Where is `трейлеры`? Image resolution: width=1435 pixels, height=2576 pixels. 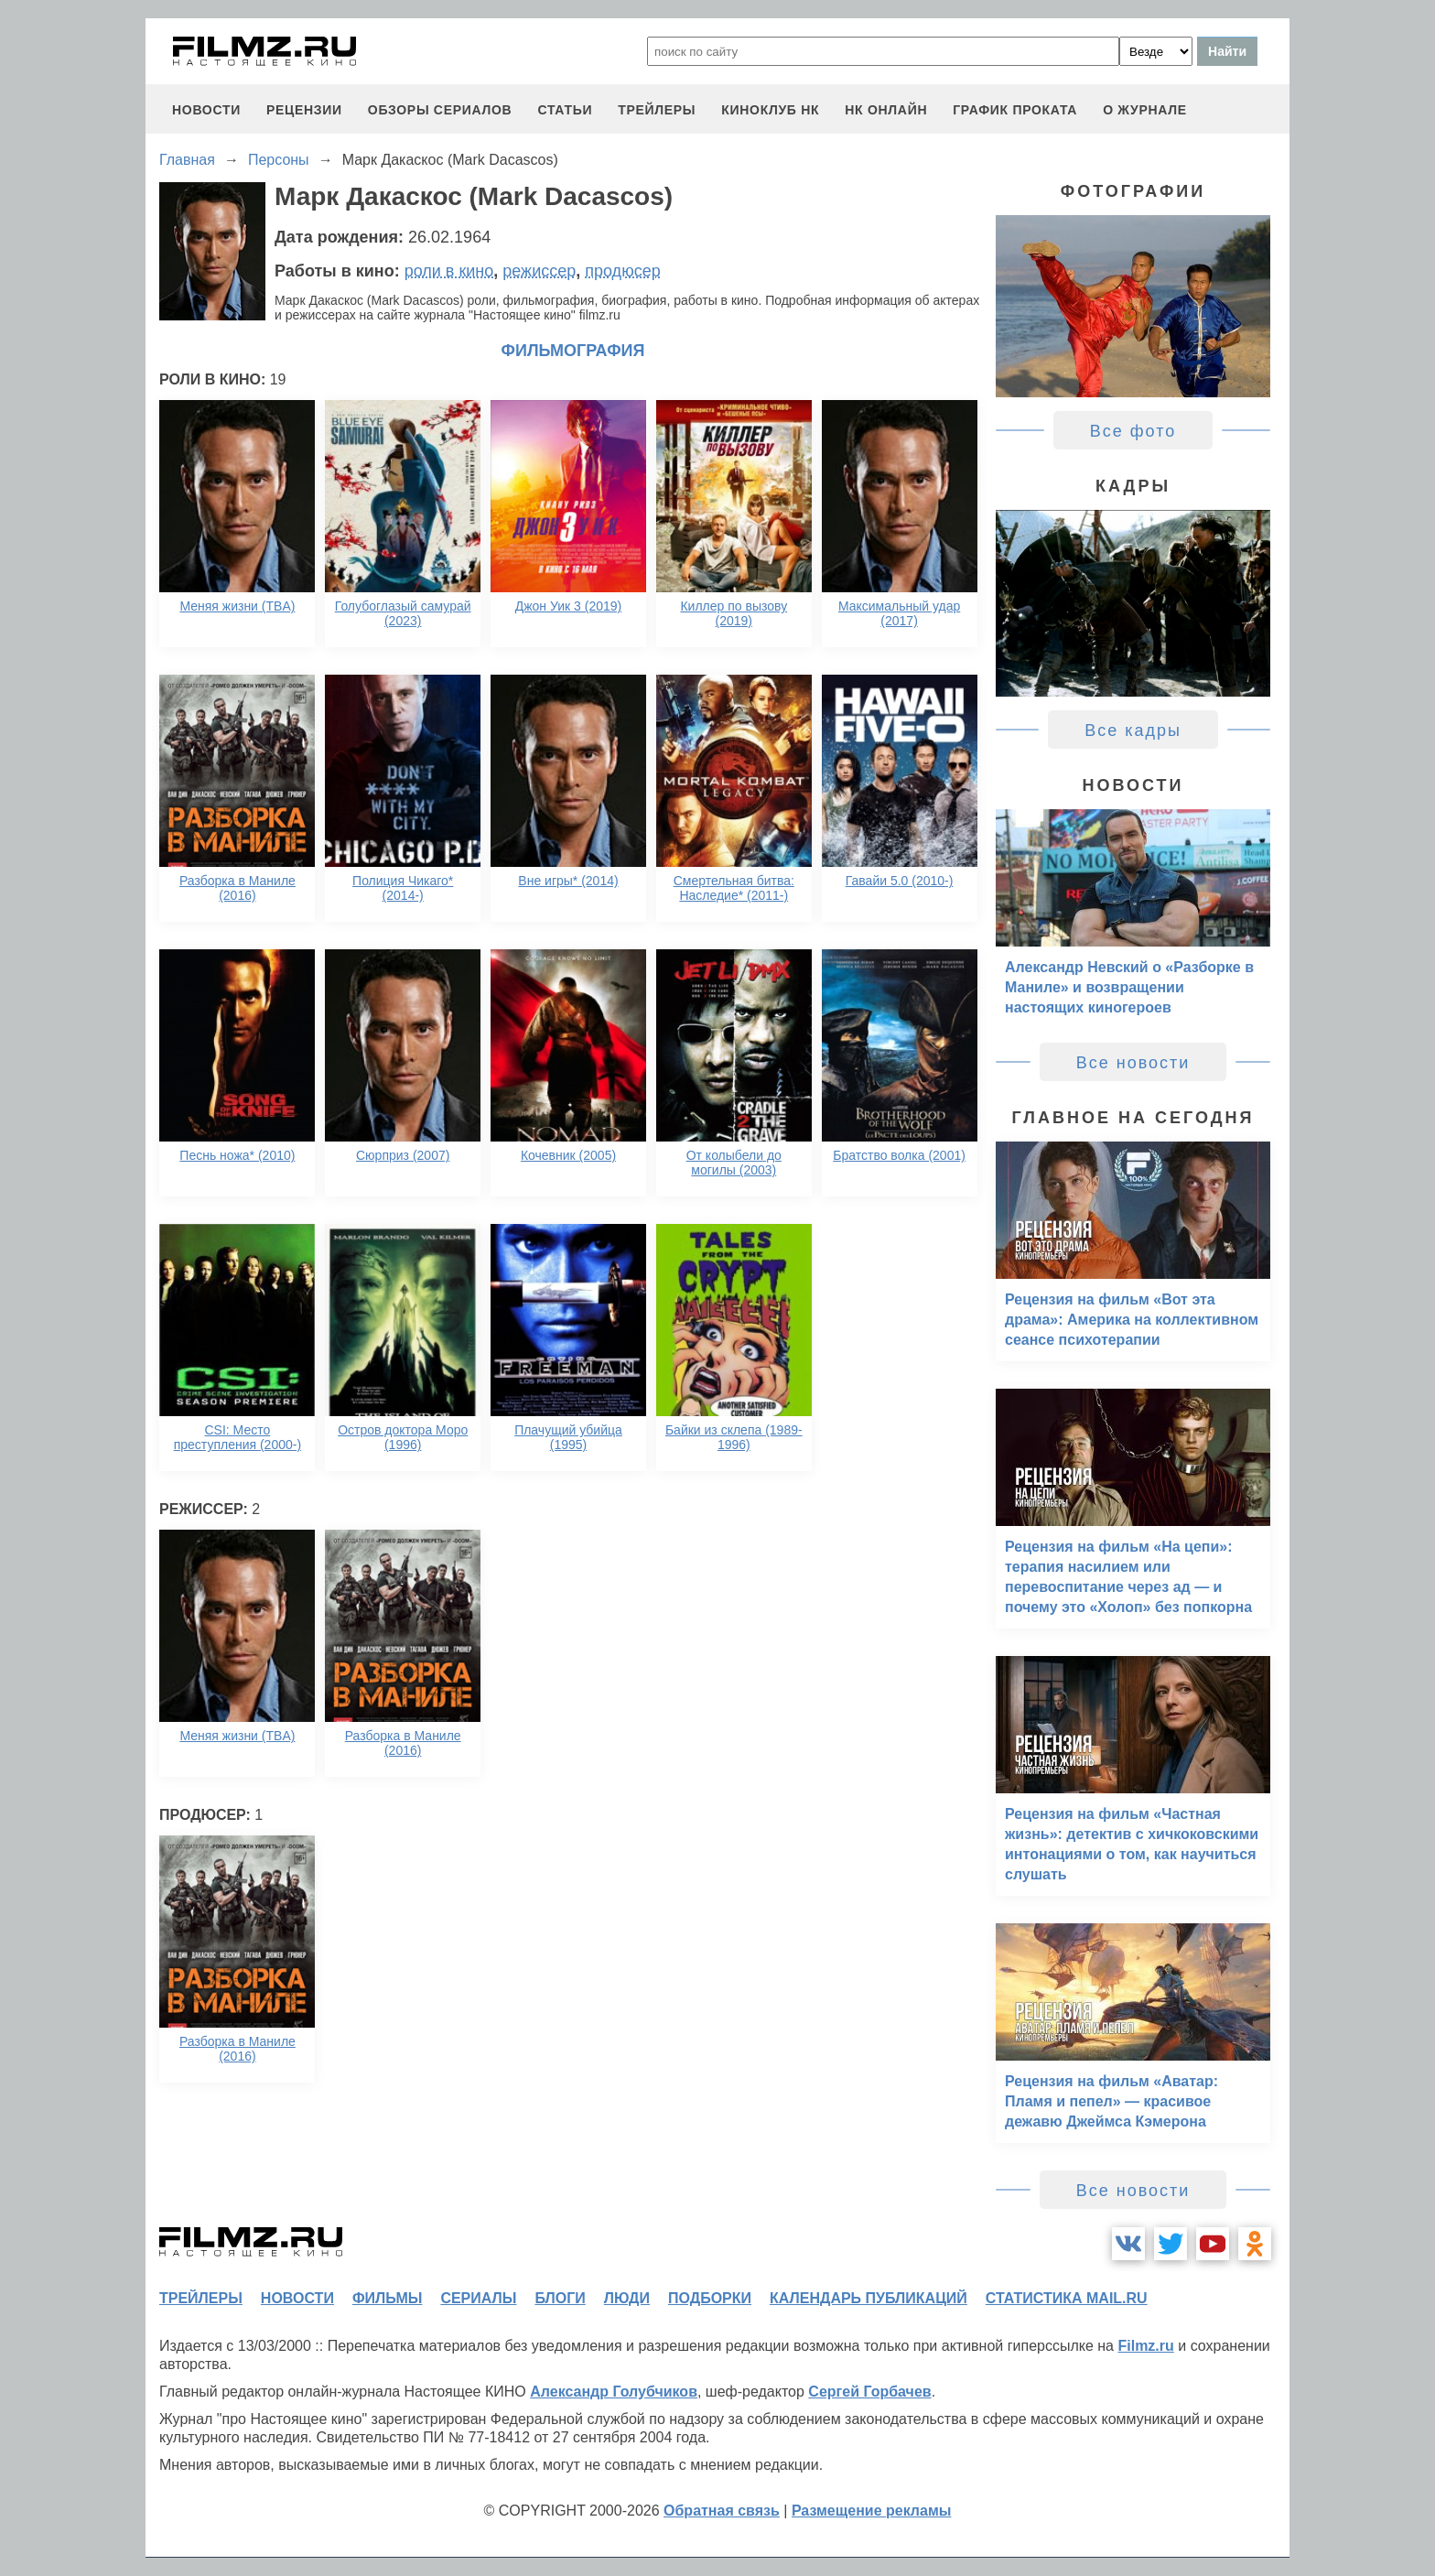
трейлеры is located at coordinates (657, 110).